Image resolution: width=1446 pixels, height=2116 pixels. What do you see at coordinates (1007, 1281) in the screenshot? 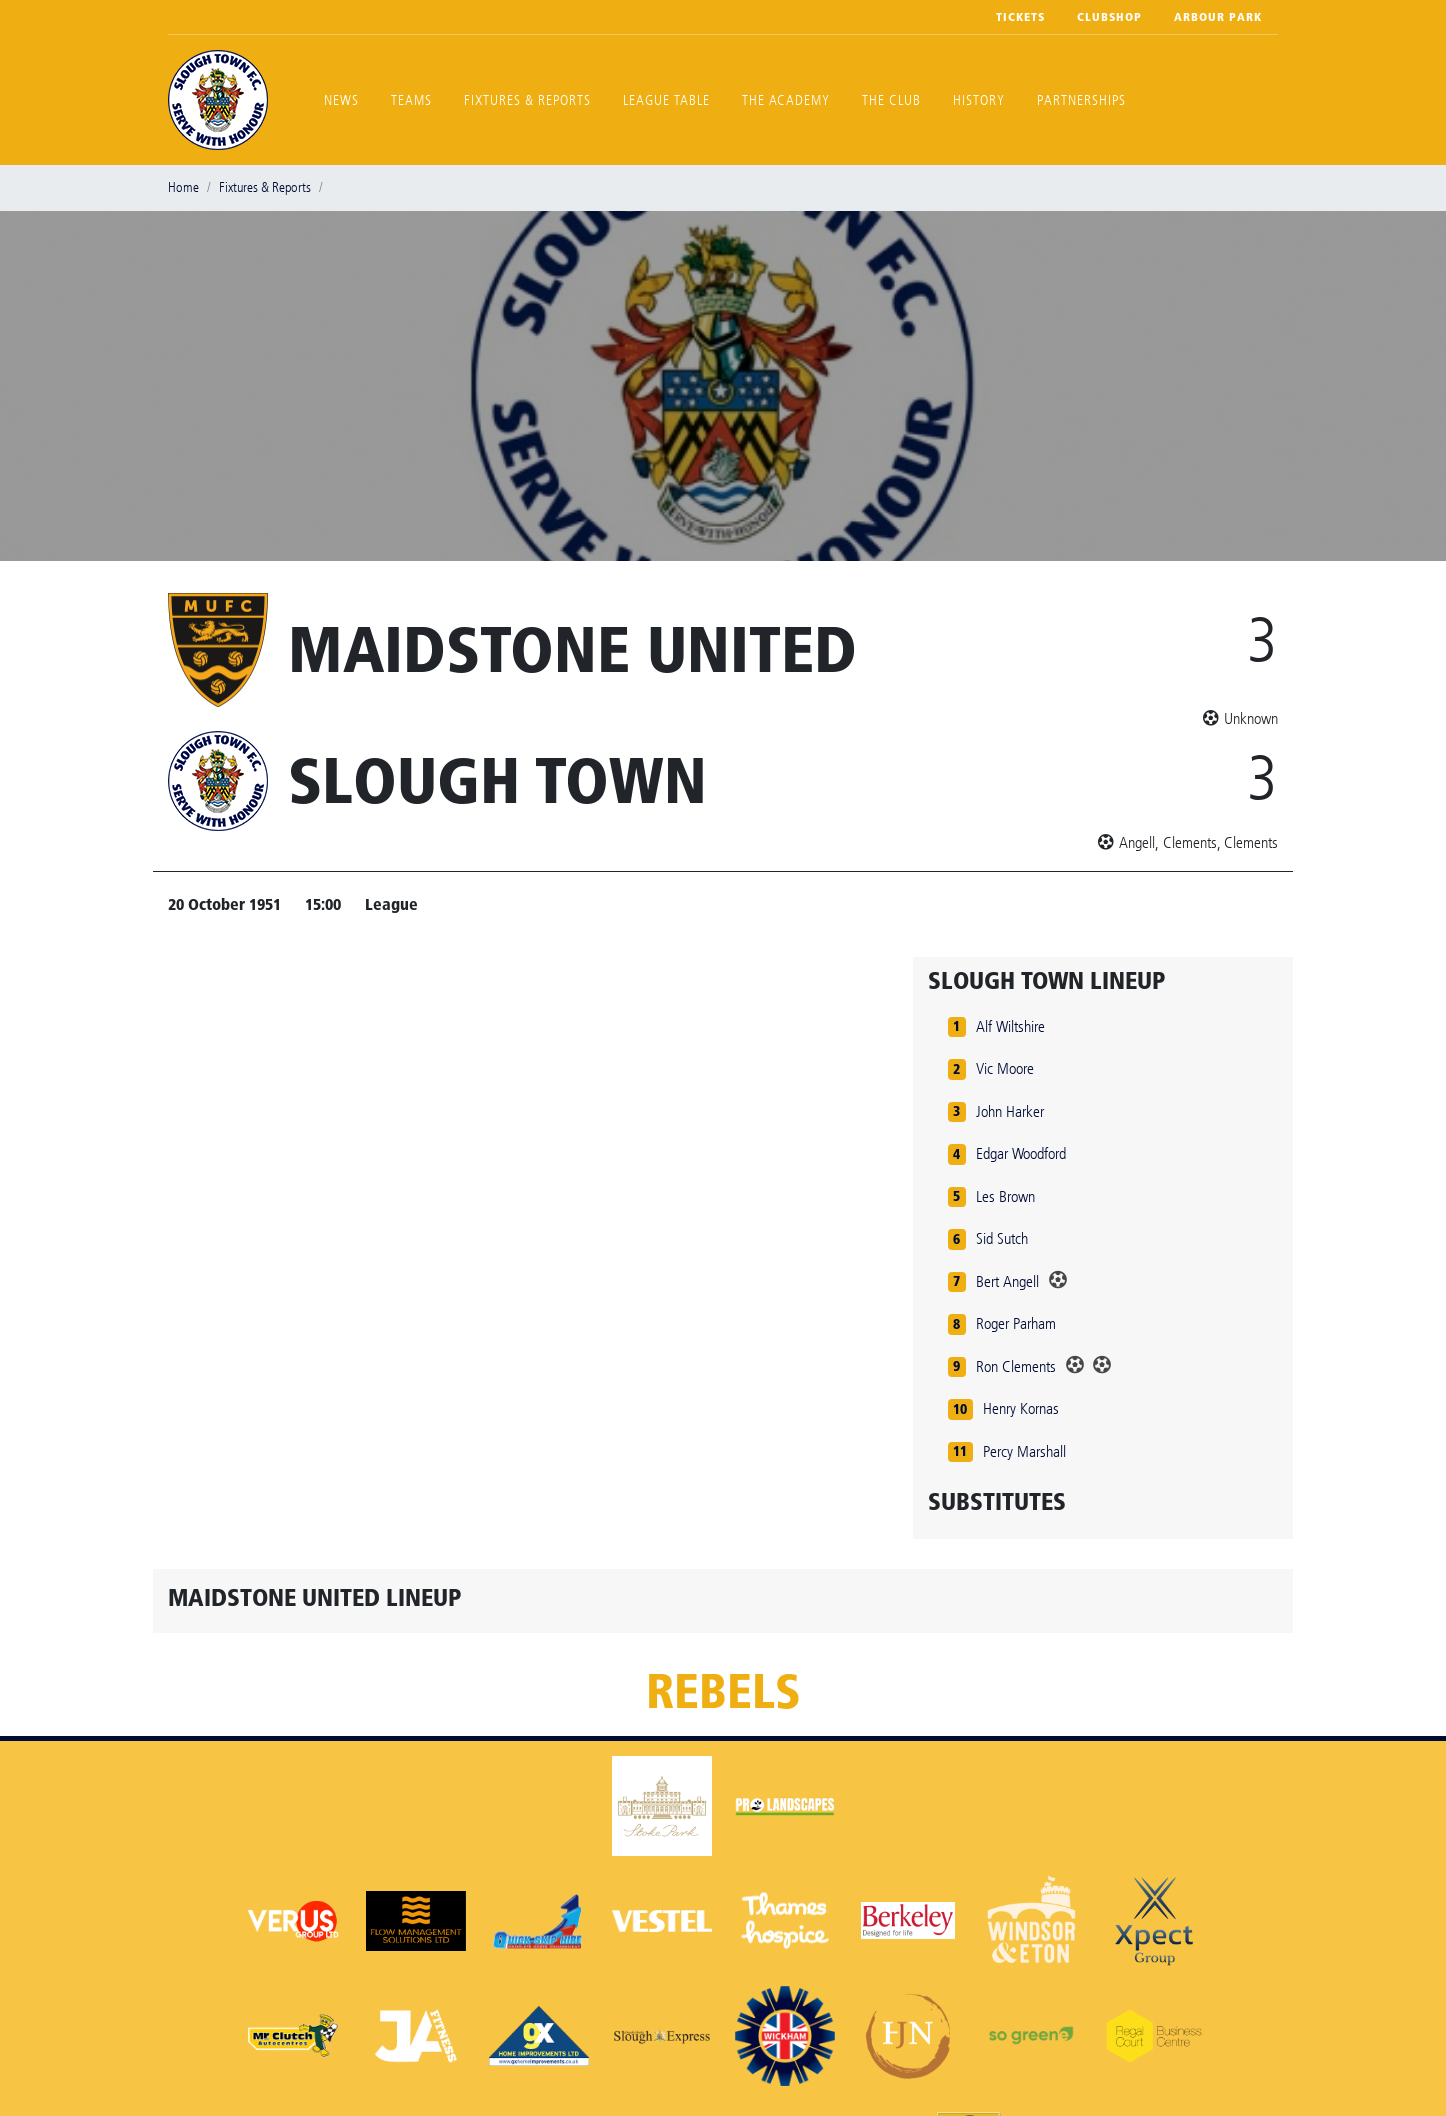
I see `Bert Angell` at bounding box center [1007, 1281].